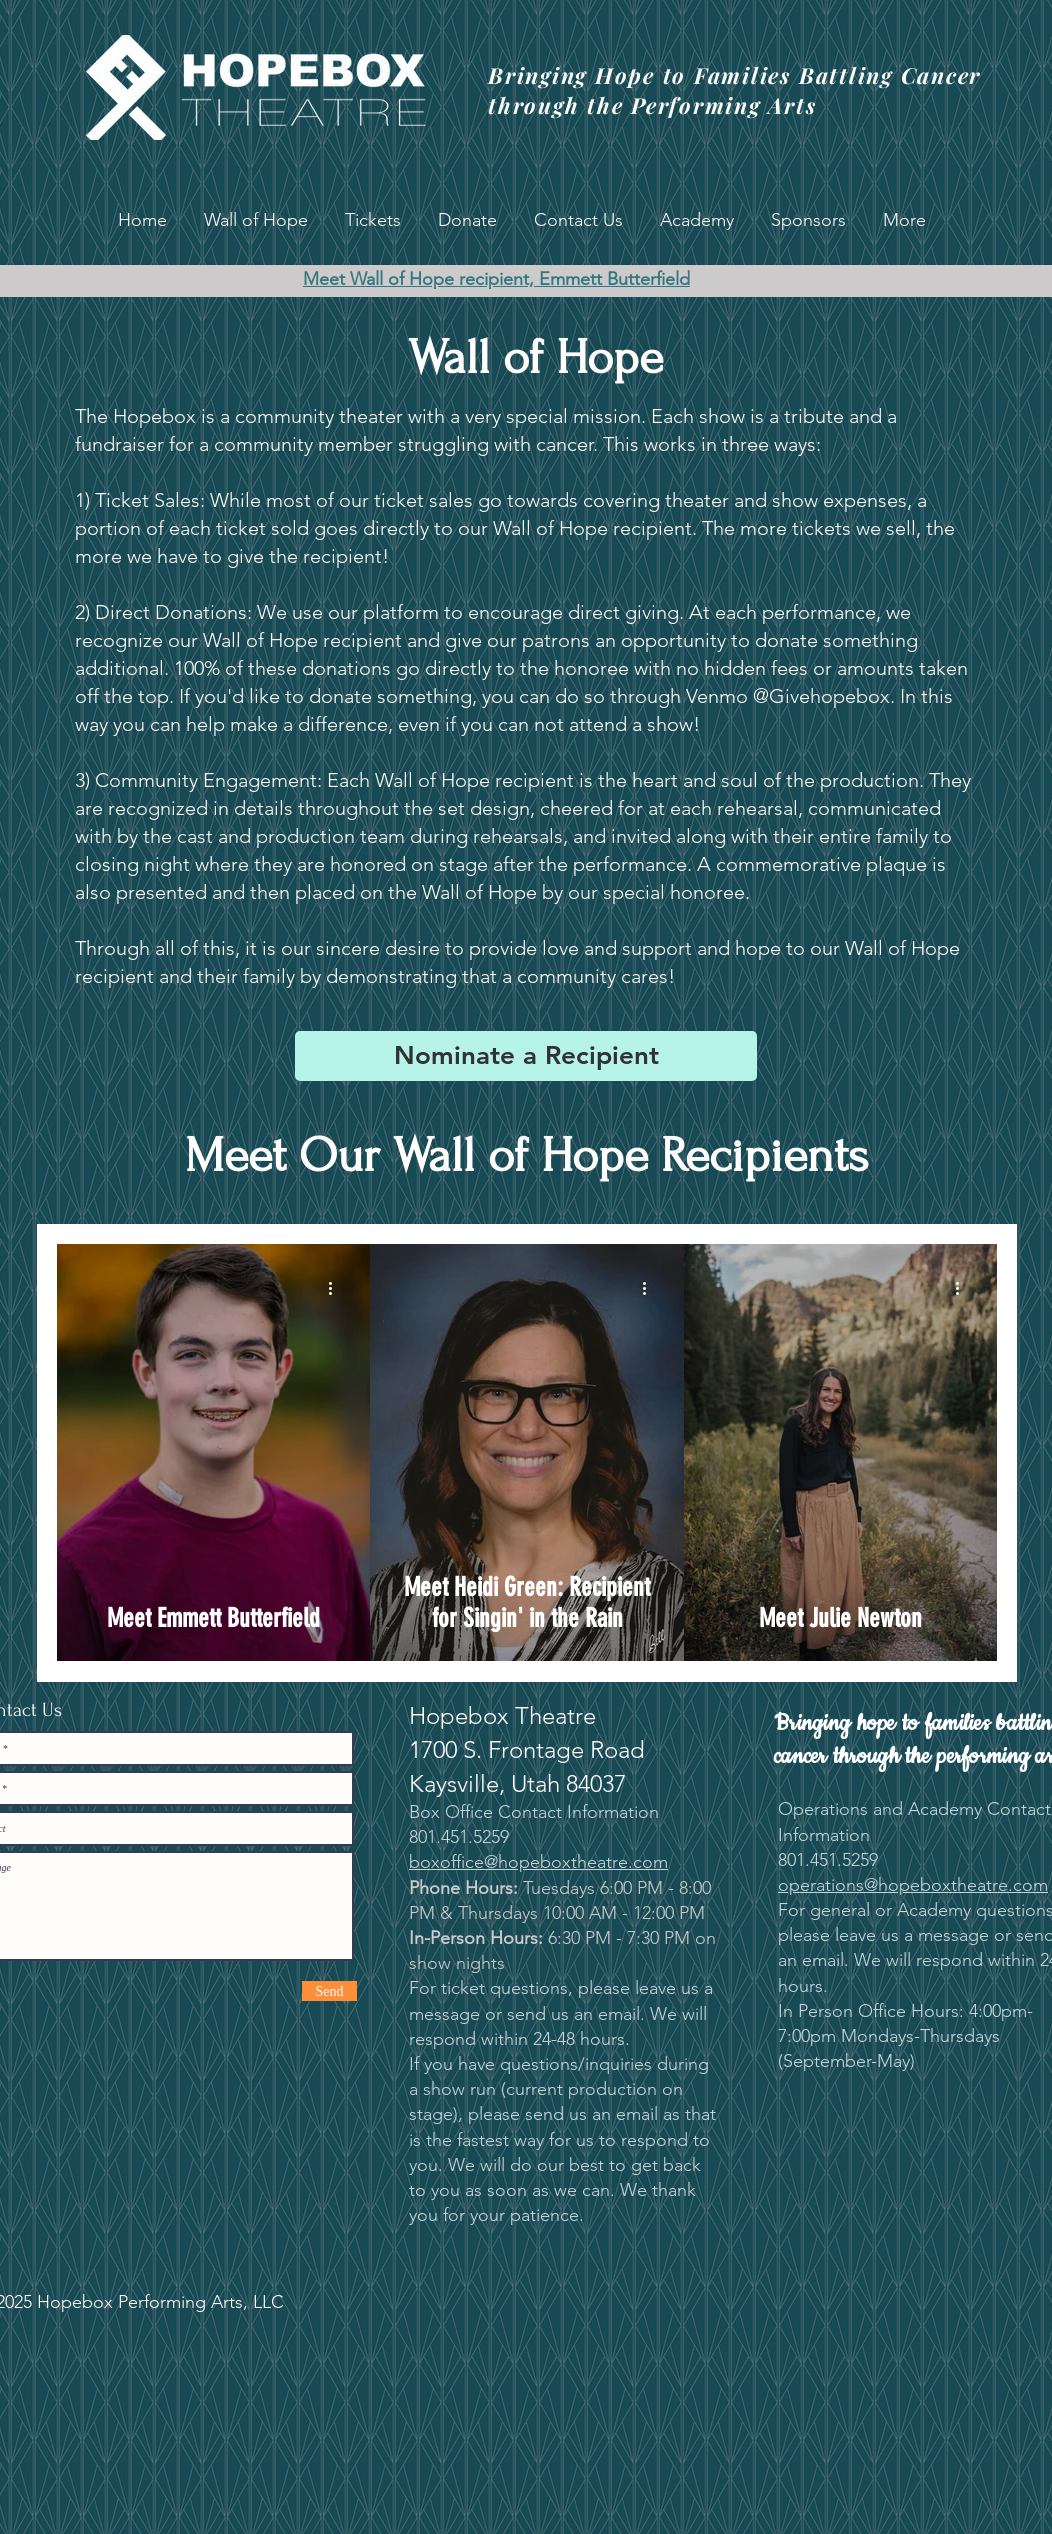  I want to click on [Send], so click(329, 1991).